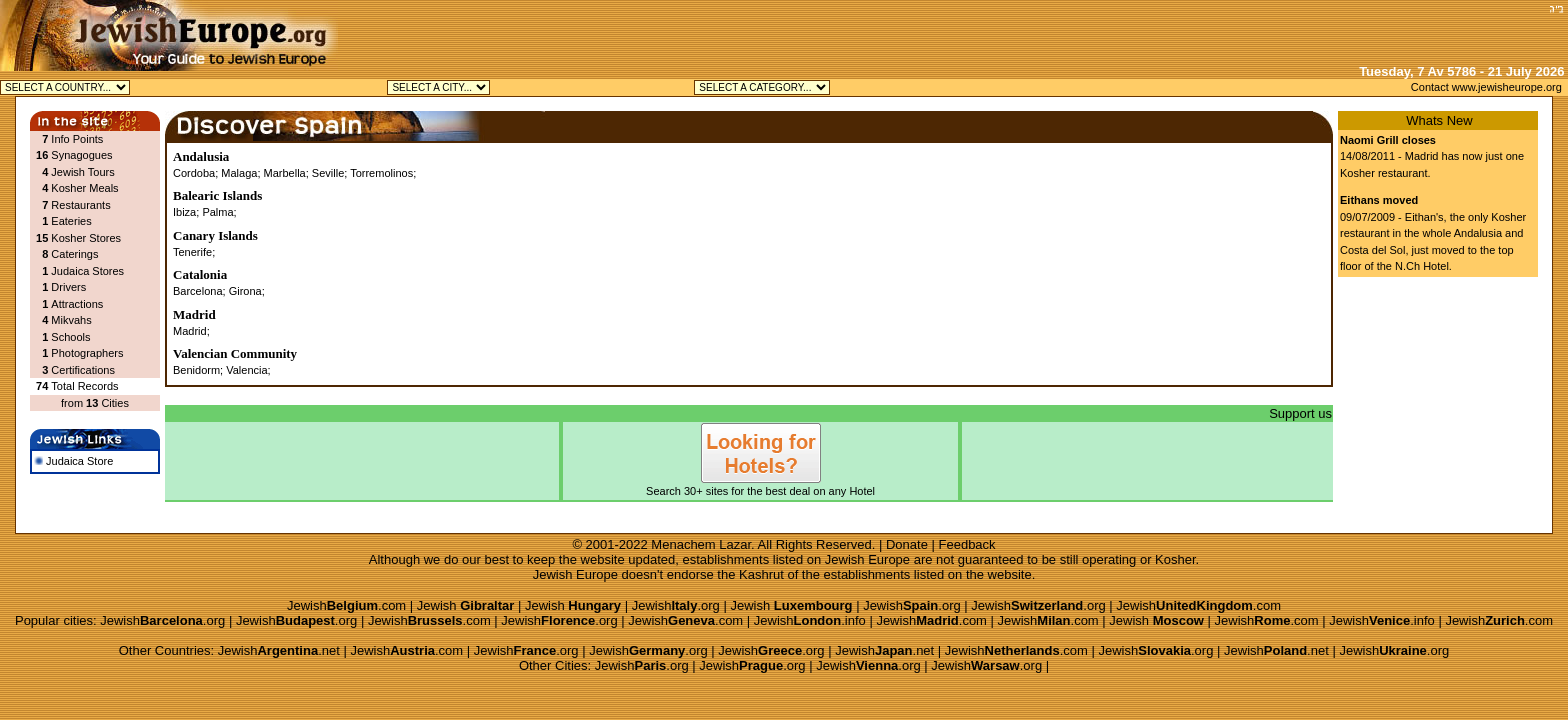 The width and height of the screenshot is (1568, 720). Describe the element at coordinates (246, 370) in the screenshot. I see `Valencia` at that location.